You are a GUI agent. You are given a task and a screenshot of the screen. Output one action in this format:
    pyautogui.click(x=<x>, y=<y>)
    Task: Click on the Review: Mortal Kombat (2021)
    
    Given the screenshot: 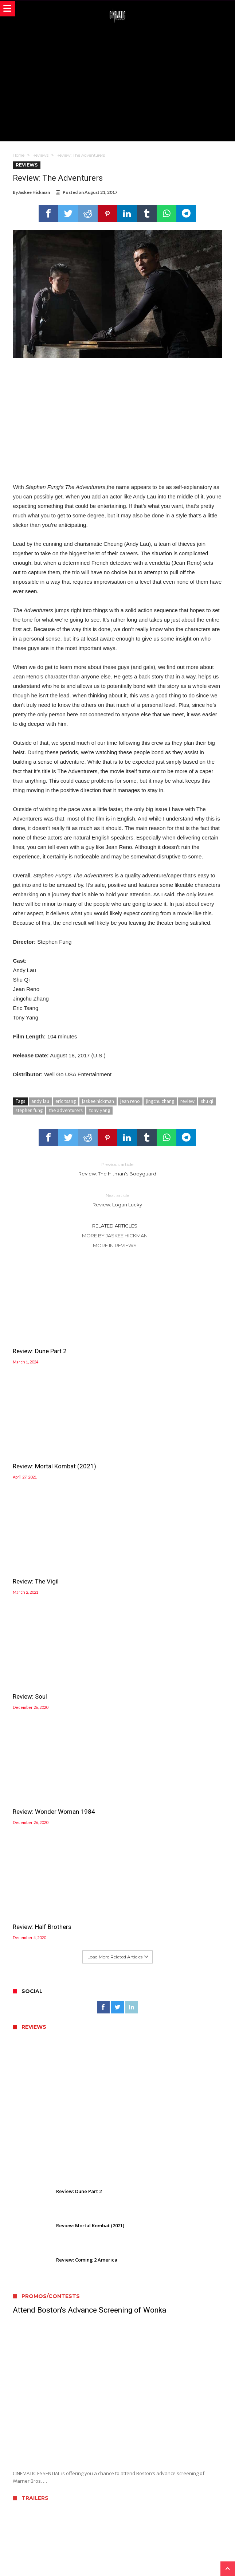 What is the action you would take?
    pyautogui.click(x=162, y=1340)
    